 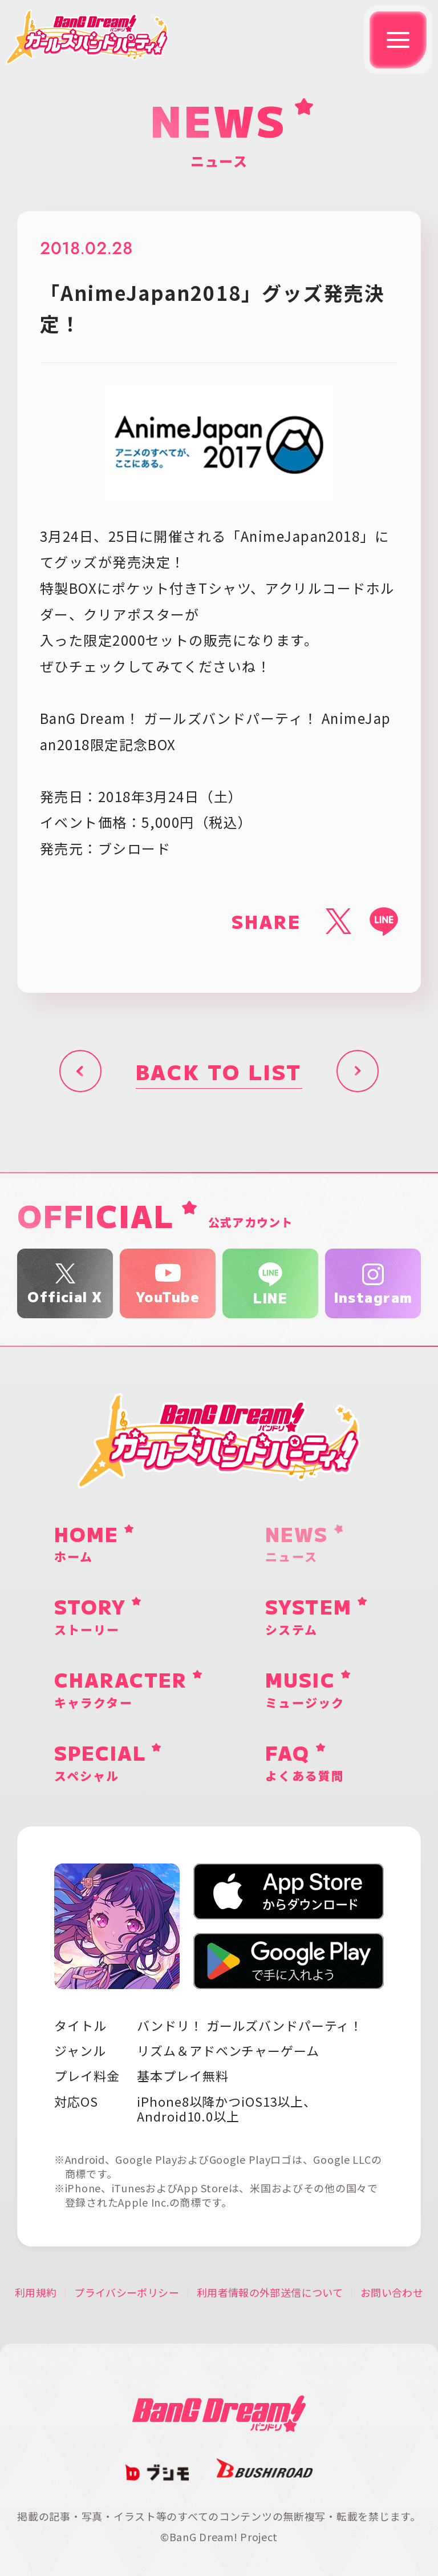 What do you see at coordinates (35, 2292) in the screenshot?
I see `利用規約` at bounding box center [35, 2292].